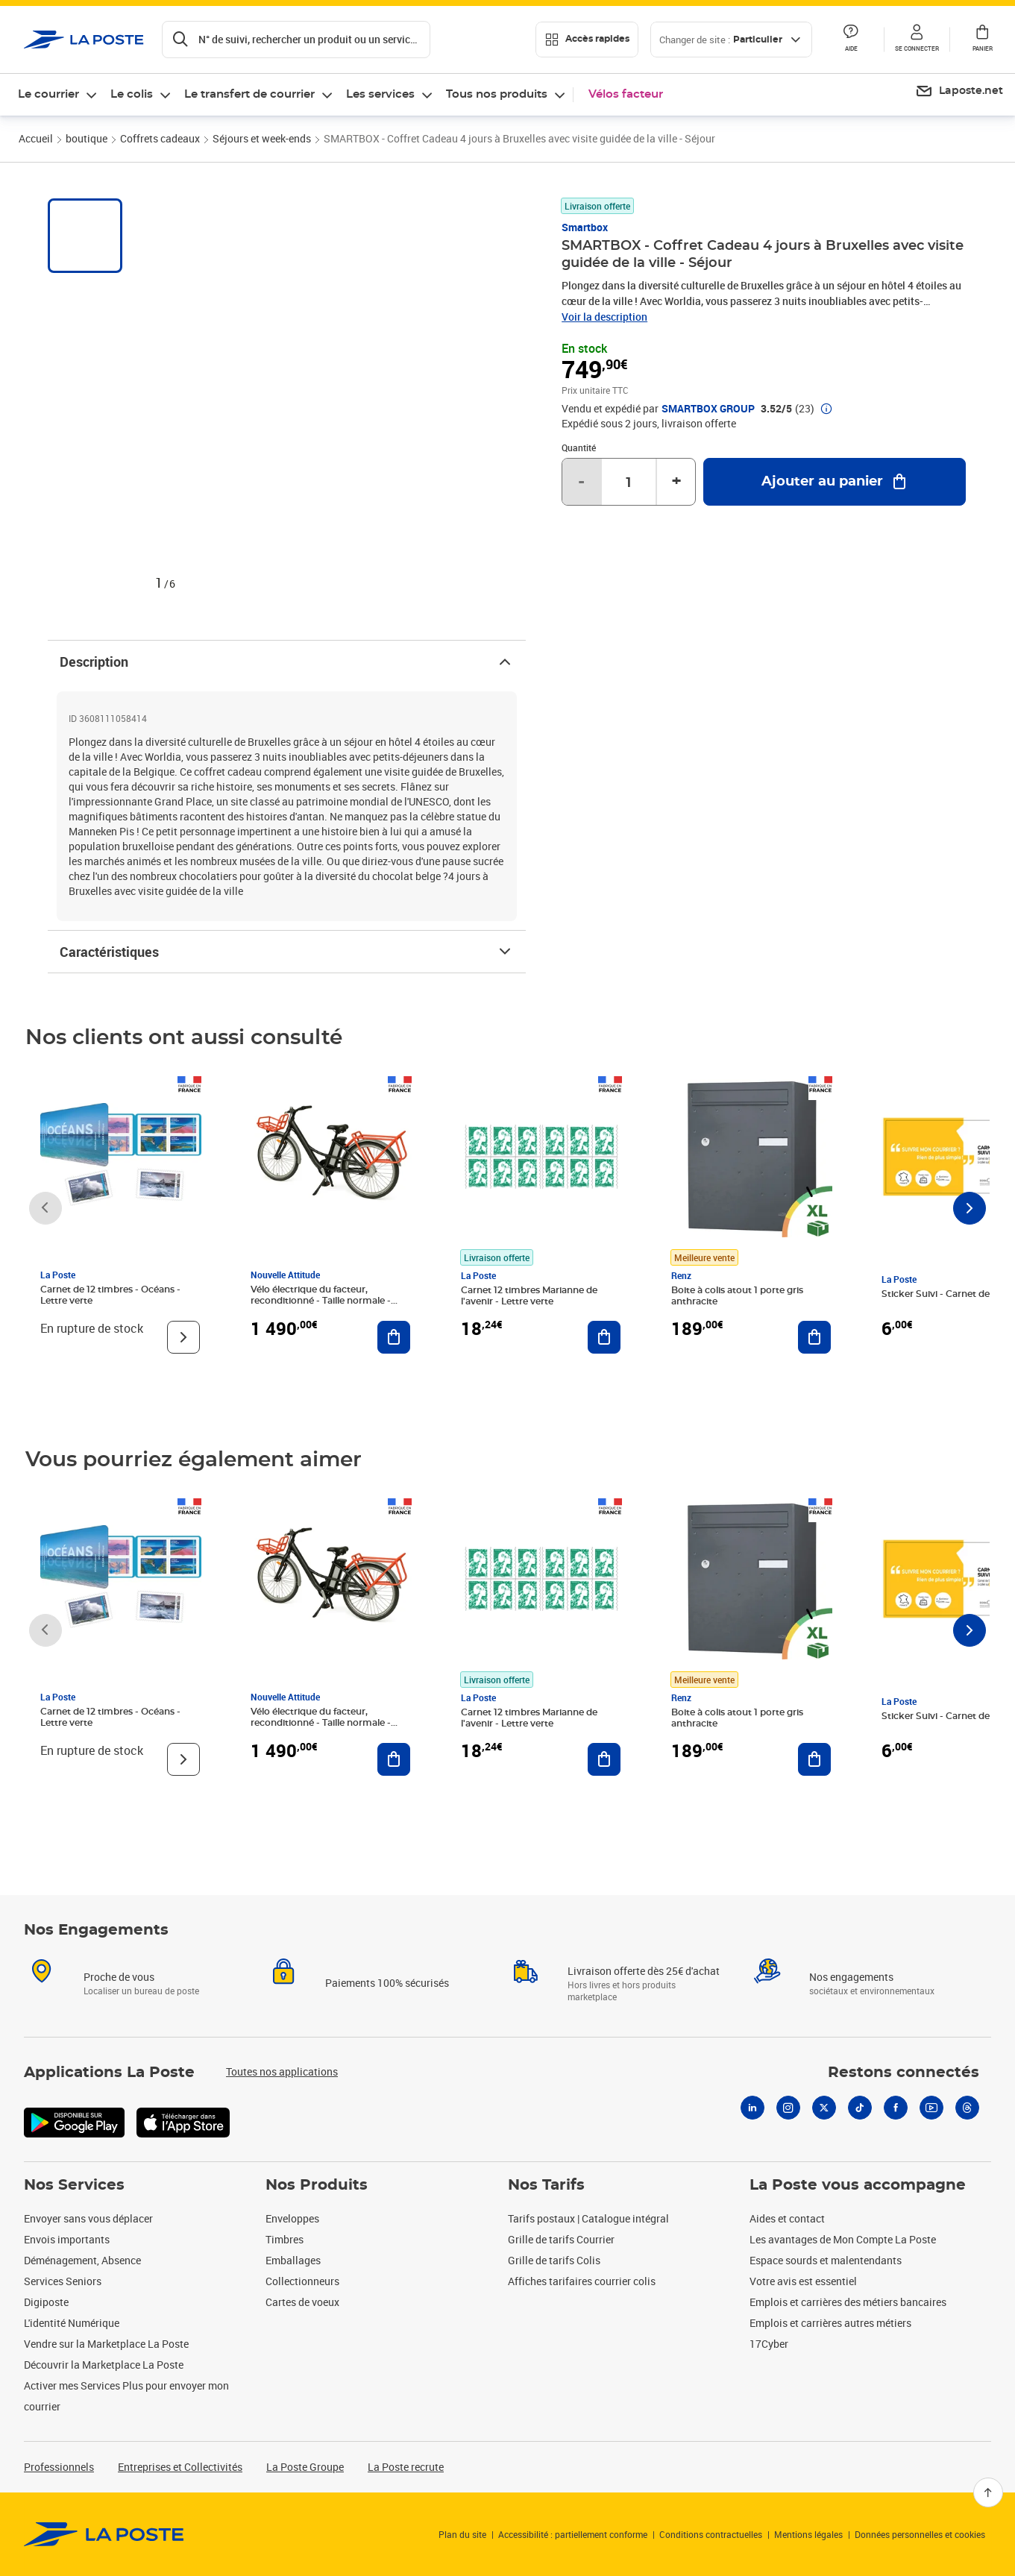  Describe the element at coordinates (988, 2492) in the screenshot. I see `[Retour en haut]` at that location.